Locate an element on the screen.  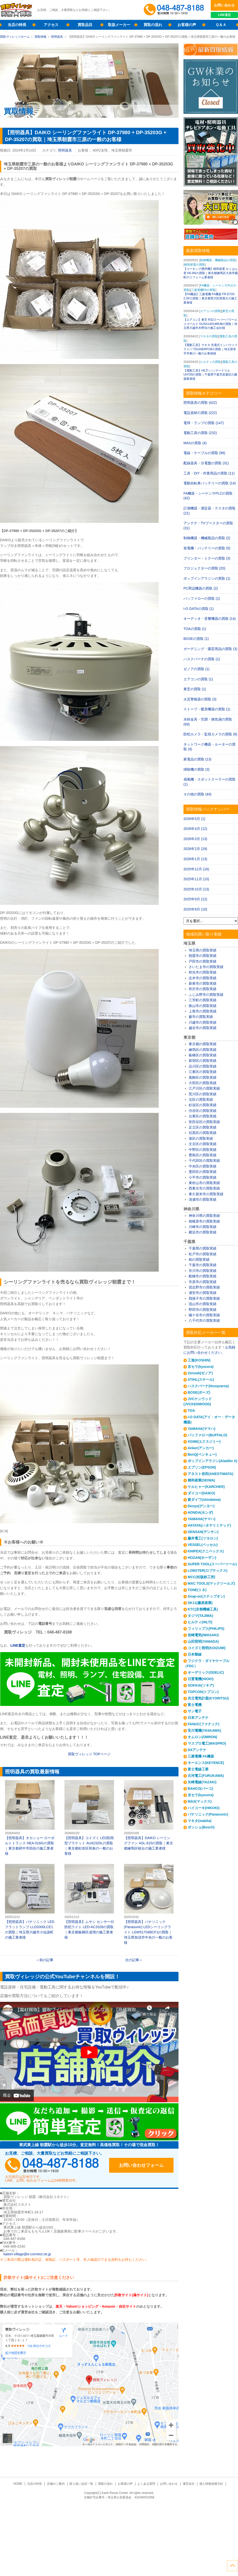
キーエンス(KEYENCE) is located at coordinates (206, 1763).